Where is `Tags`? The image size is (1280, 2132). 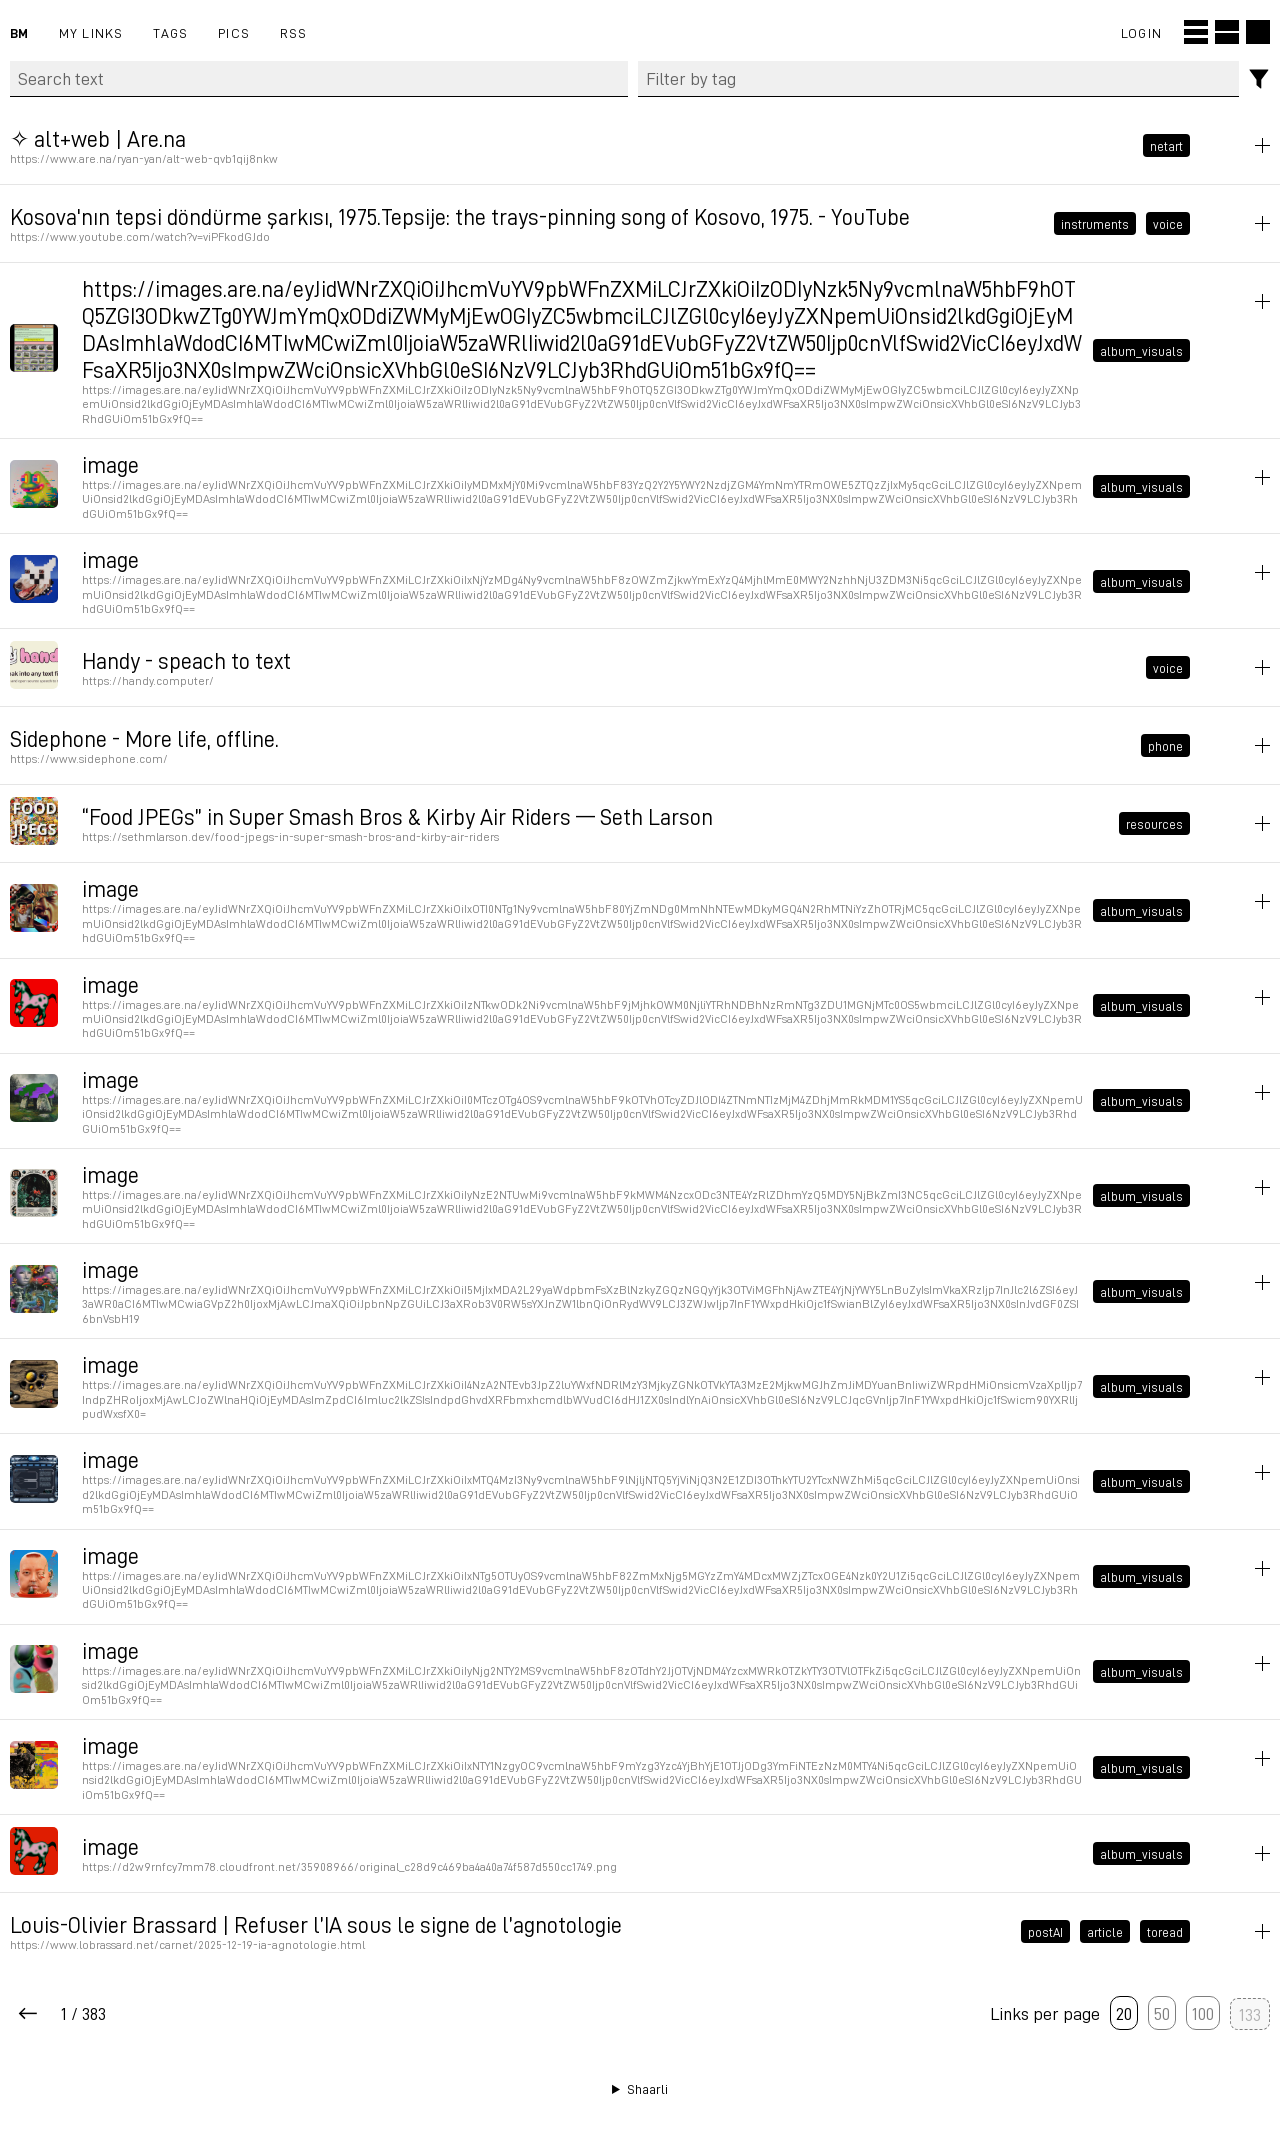
Tags is located at coordinates (170, 32).